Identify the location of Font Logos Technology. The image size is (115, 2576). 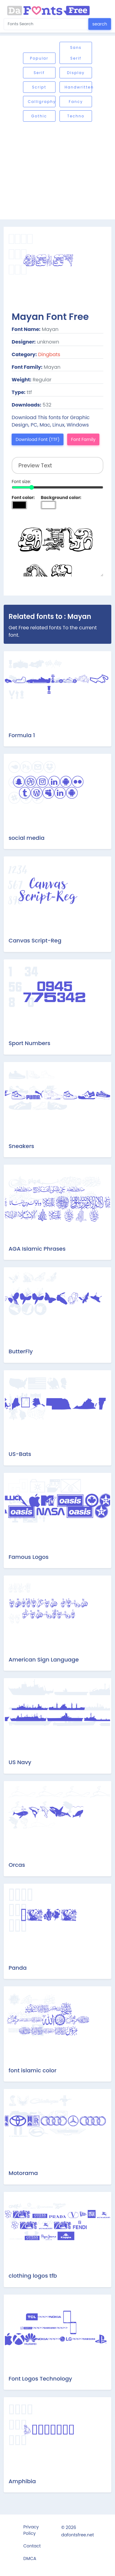
(40, 2378).